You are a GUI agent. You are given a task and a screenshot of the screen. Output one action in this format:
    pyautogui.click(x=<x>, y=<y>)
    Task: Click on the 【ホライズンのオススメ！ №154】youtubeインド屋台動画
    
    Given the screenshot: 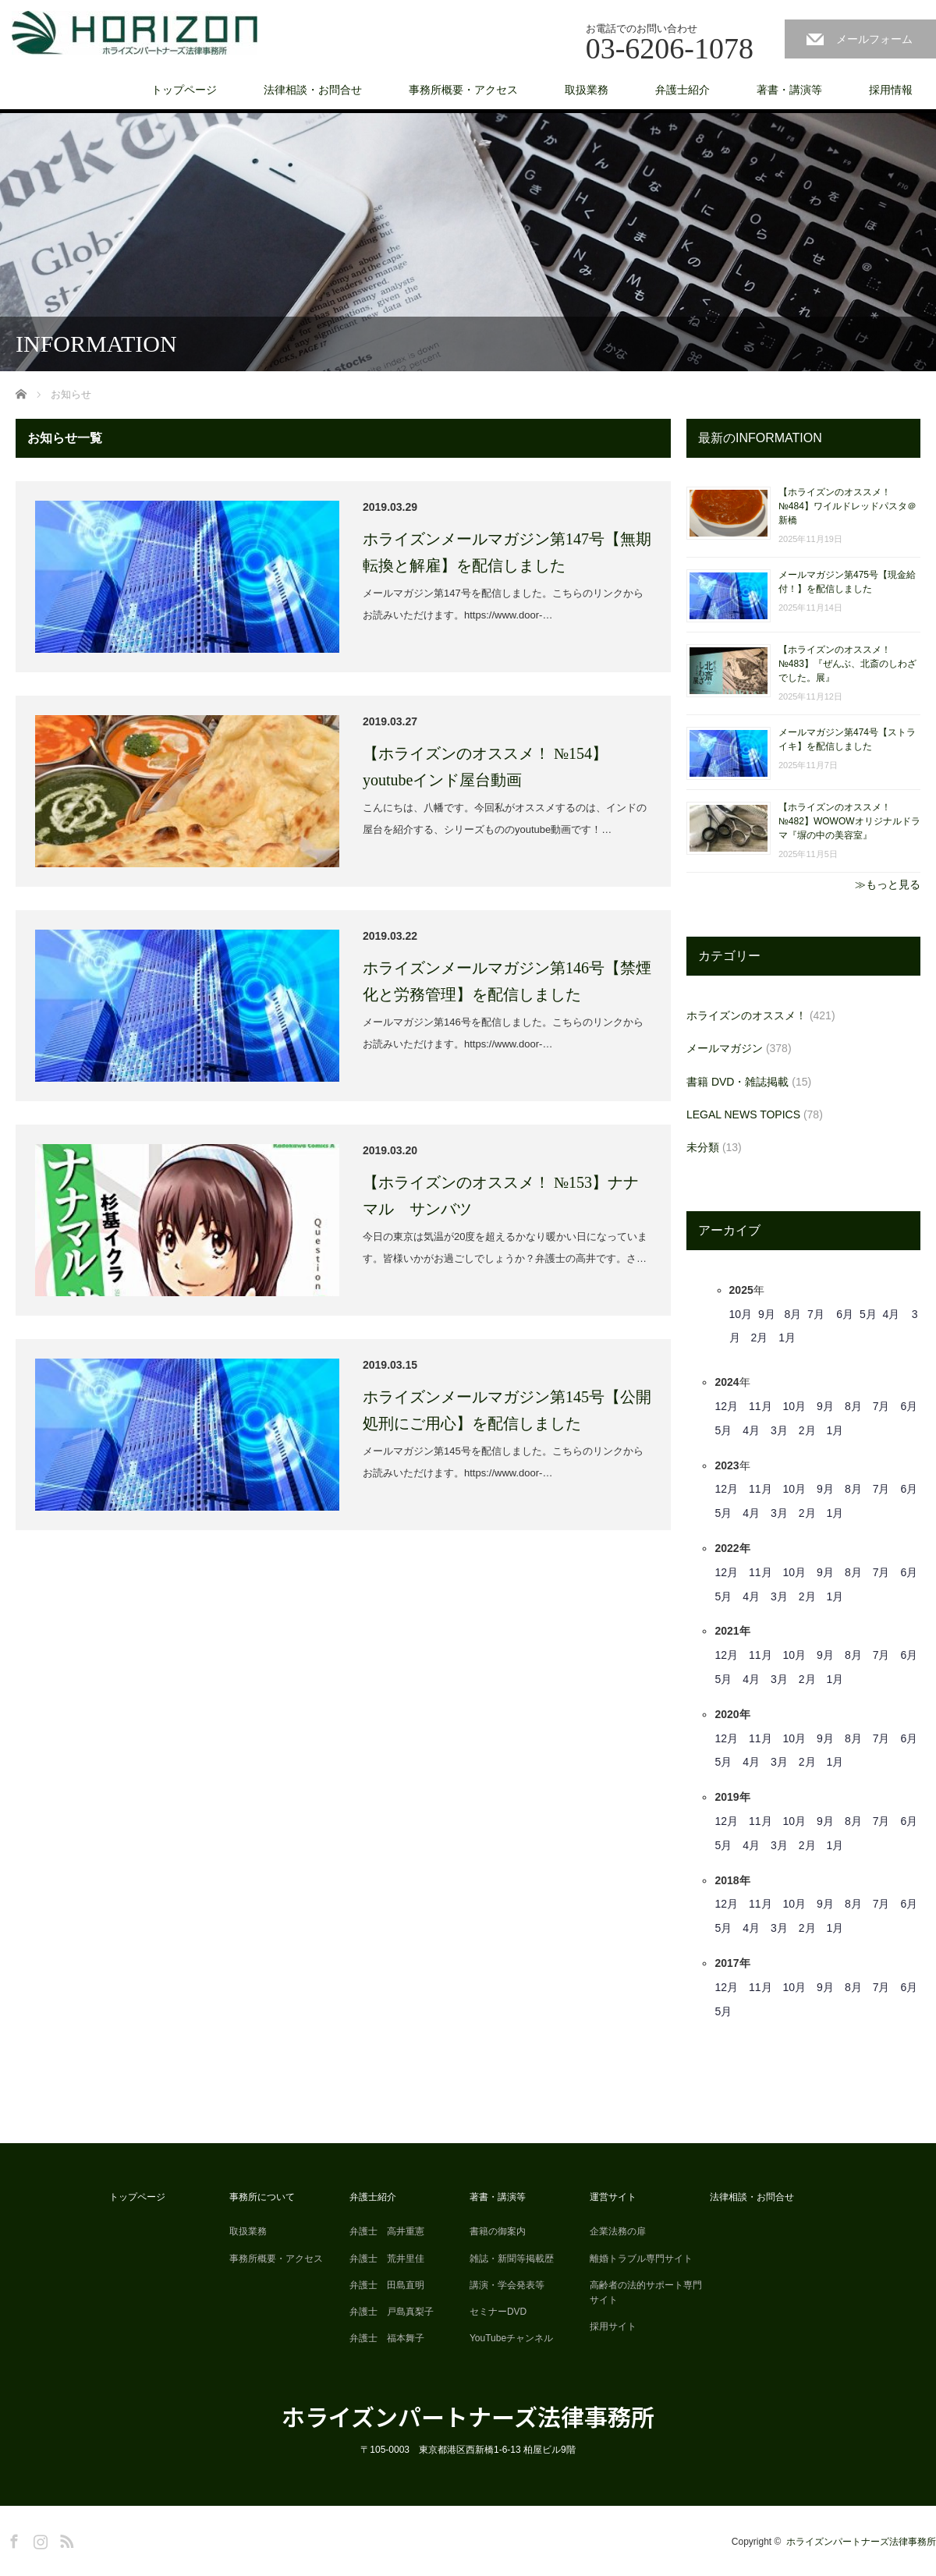 What is the action you would take?
    pyautogui.click(x=485, y=766)
    